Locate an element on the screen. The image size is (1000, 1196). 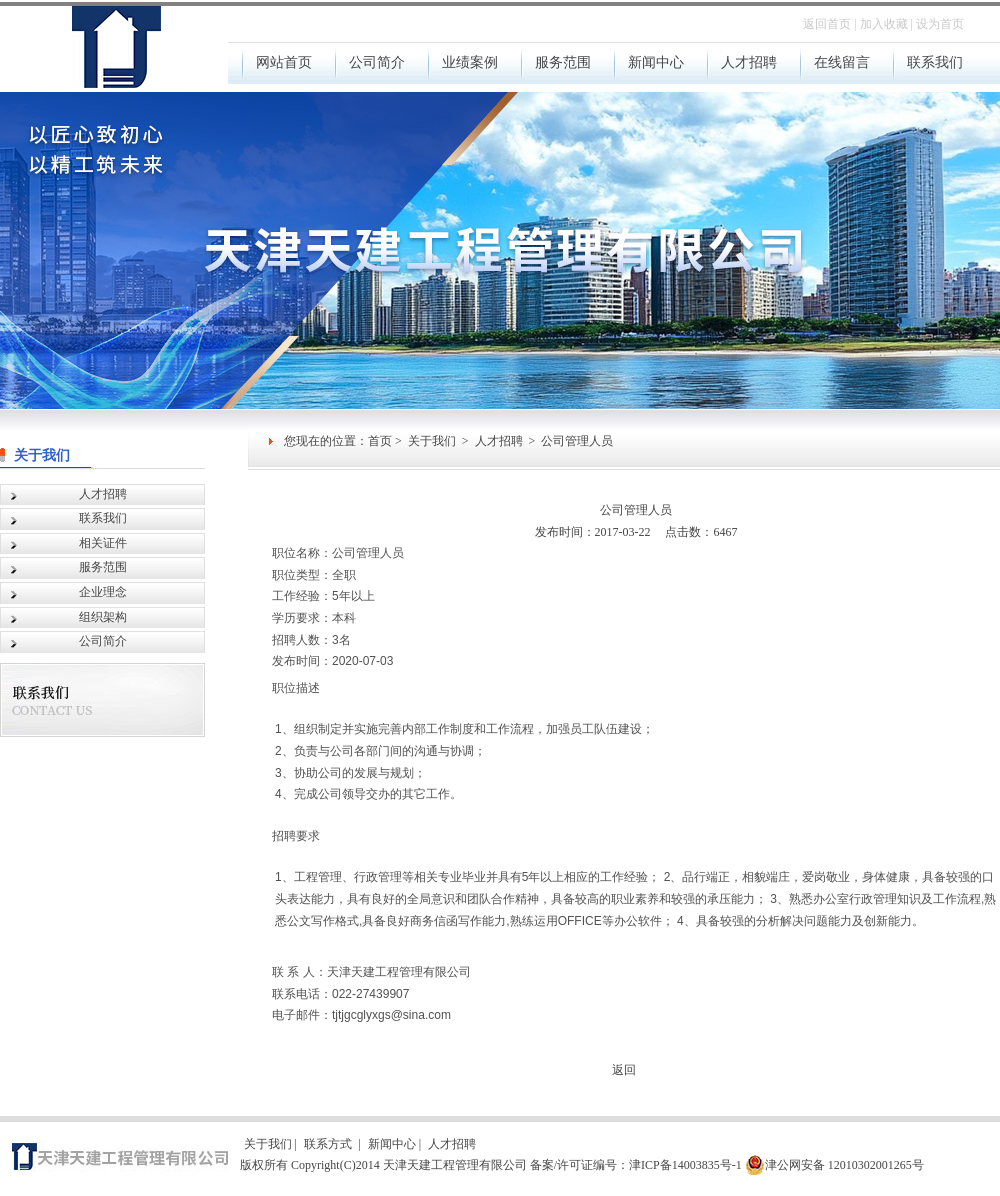
返回 is located at coordinates (624, 1070).